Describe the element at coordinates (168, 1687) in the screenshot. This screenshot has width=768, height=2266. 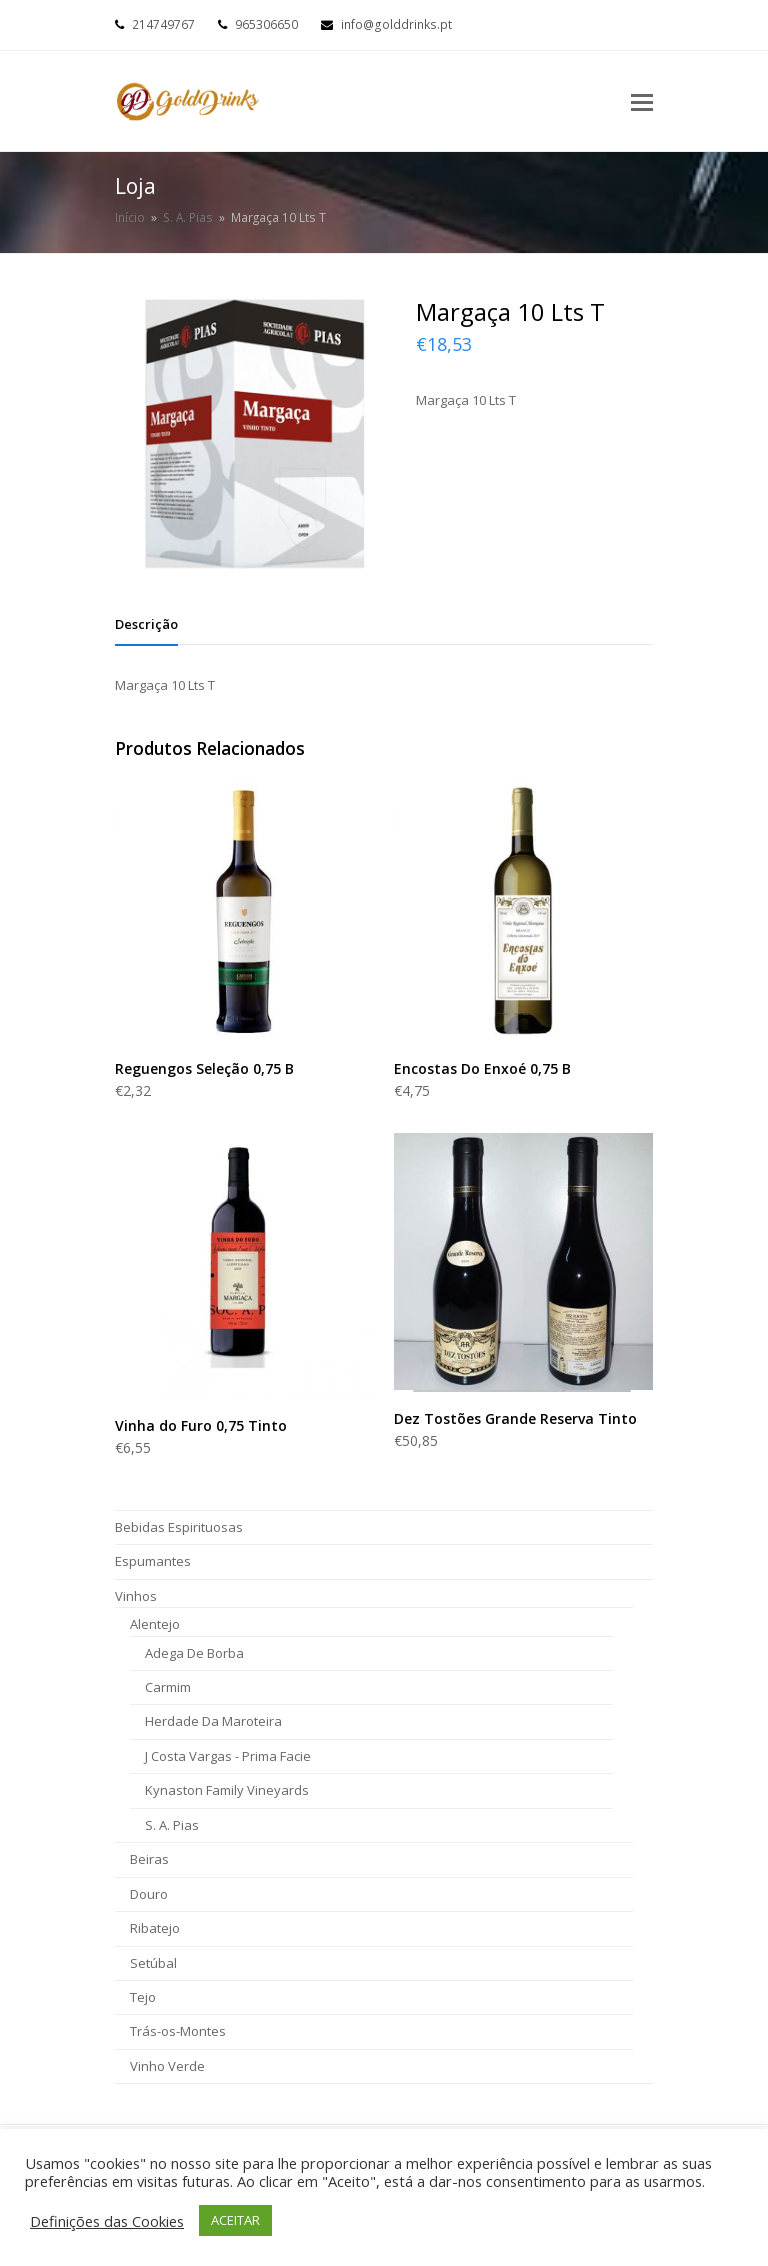
I see `Carmim` at that location.